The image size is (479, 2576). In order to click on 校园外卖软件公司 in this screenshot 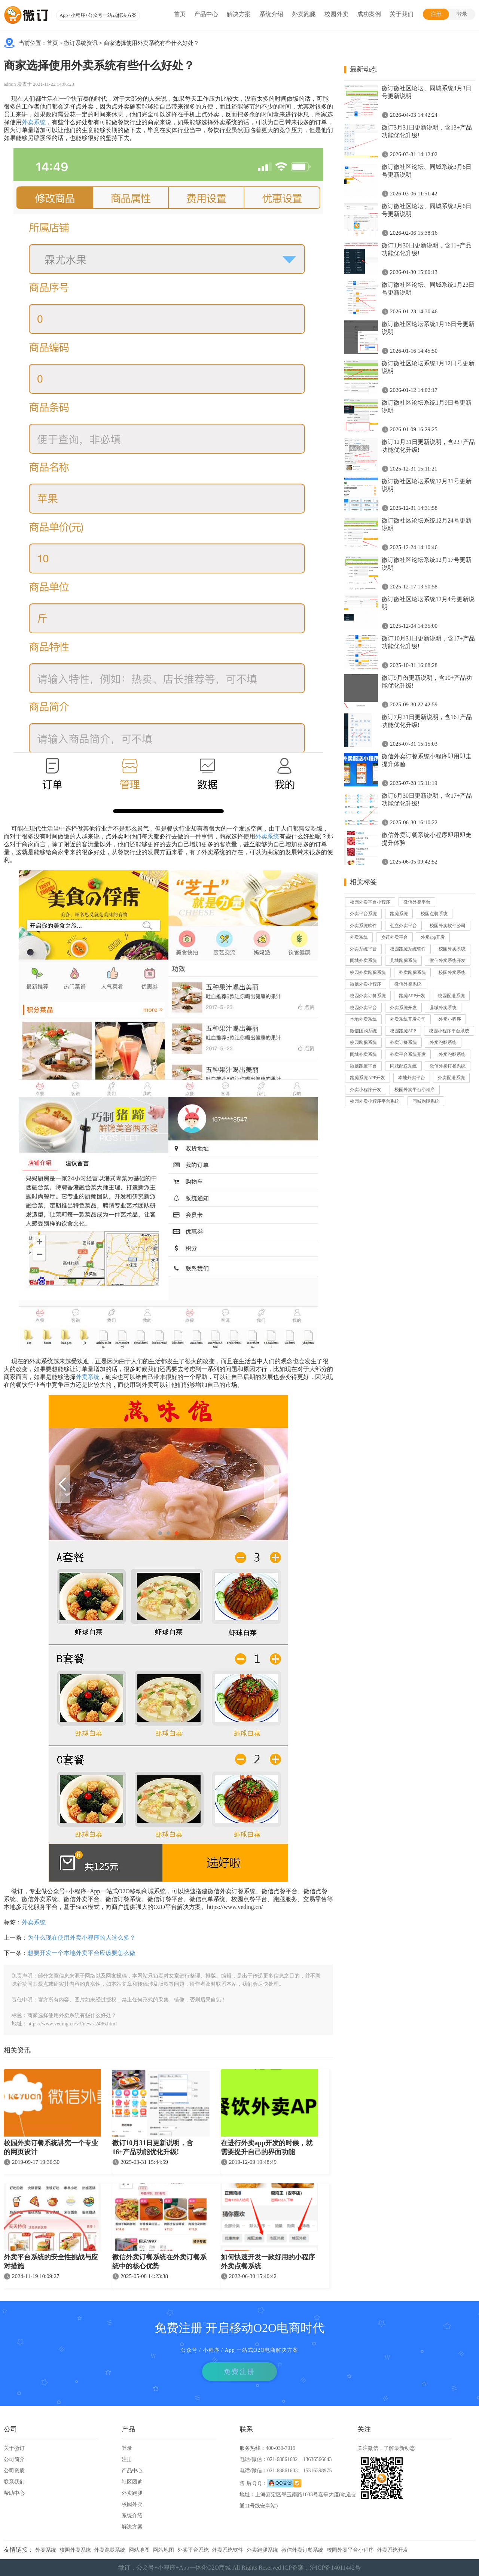, I will do `click(448, 925)`.